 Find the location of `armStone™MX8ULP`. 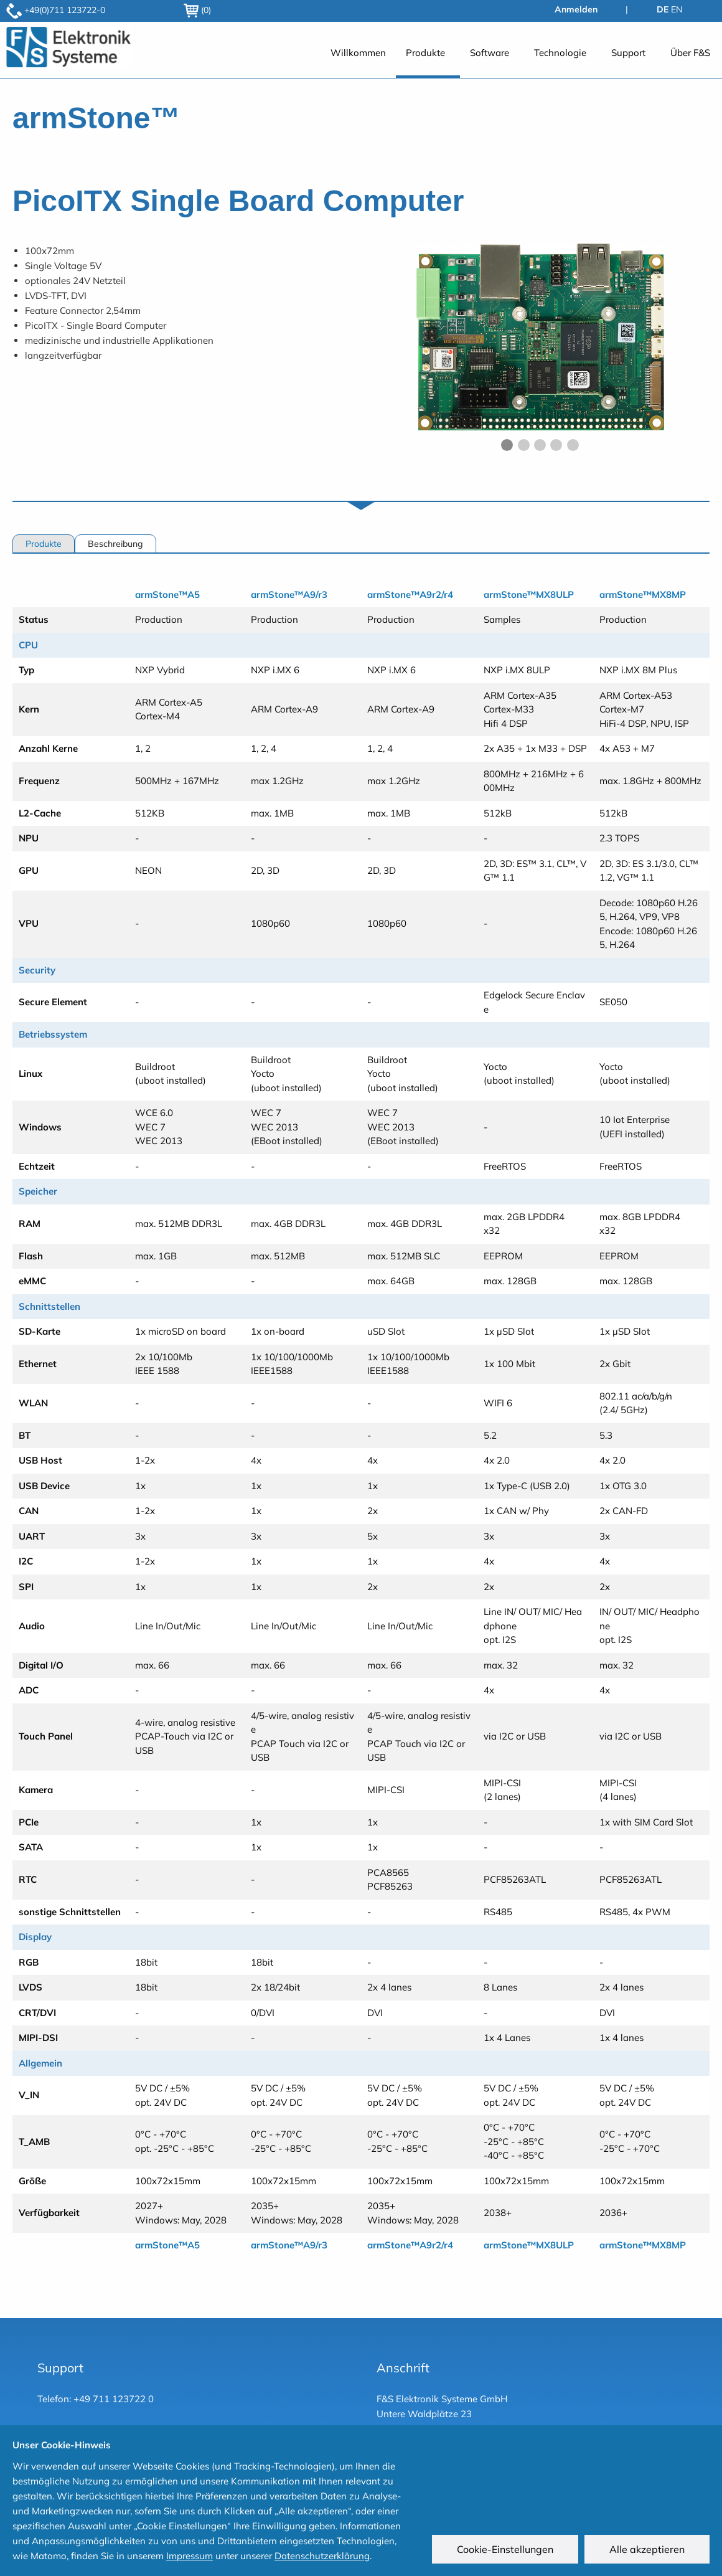

armStone™MX8ULP is located at coordinates (529, 594).